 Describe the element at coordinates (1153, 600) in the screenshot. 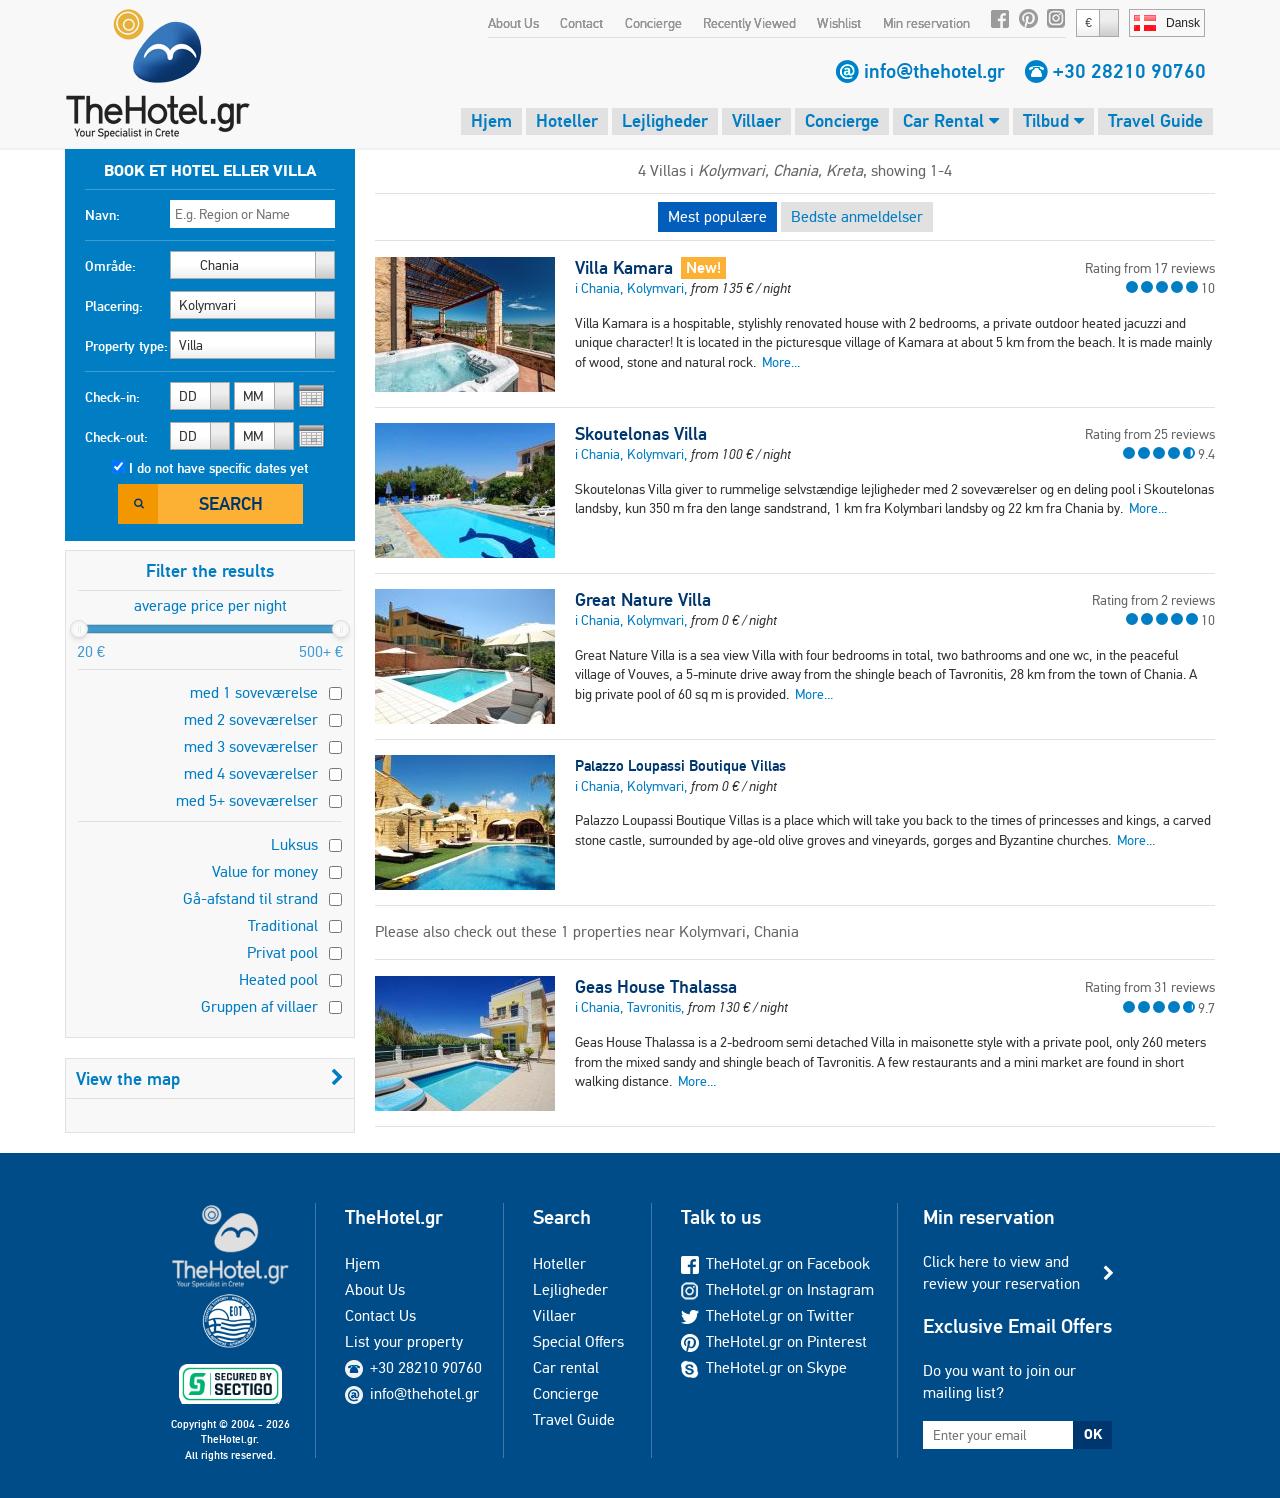

I see `Rating from 2 reviews` at that location.